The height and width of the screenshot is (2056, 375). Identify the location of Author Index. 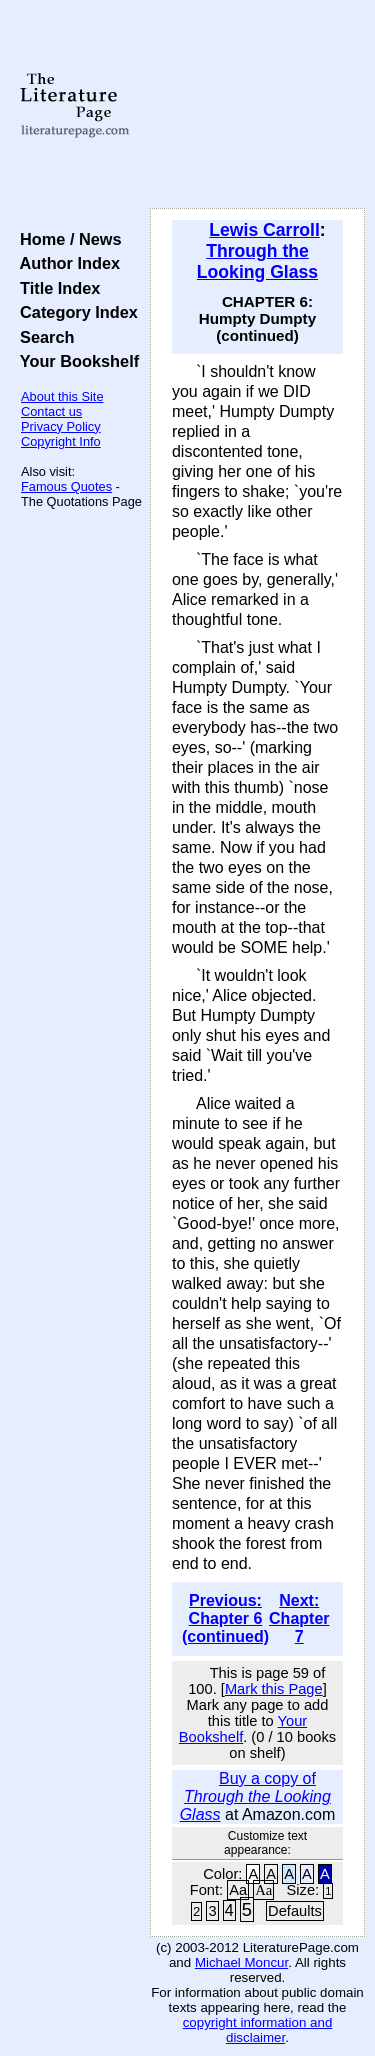
(65, 263).